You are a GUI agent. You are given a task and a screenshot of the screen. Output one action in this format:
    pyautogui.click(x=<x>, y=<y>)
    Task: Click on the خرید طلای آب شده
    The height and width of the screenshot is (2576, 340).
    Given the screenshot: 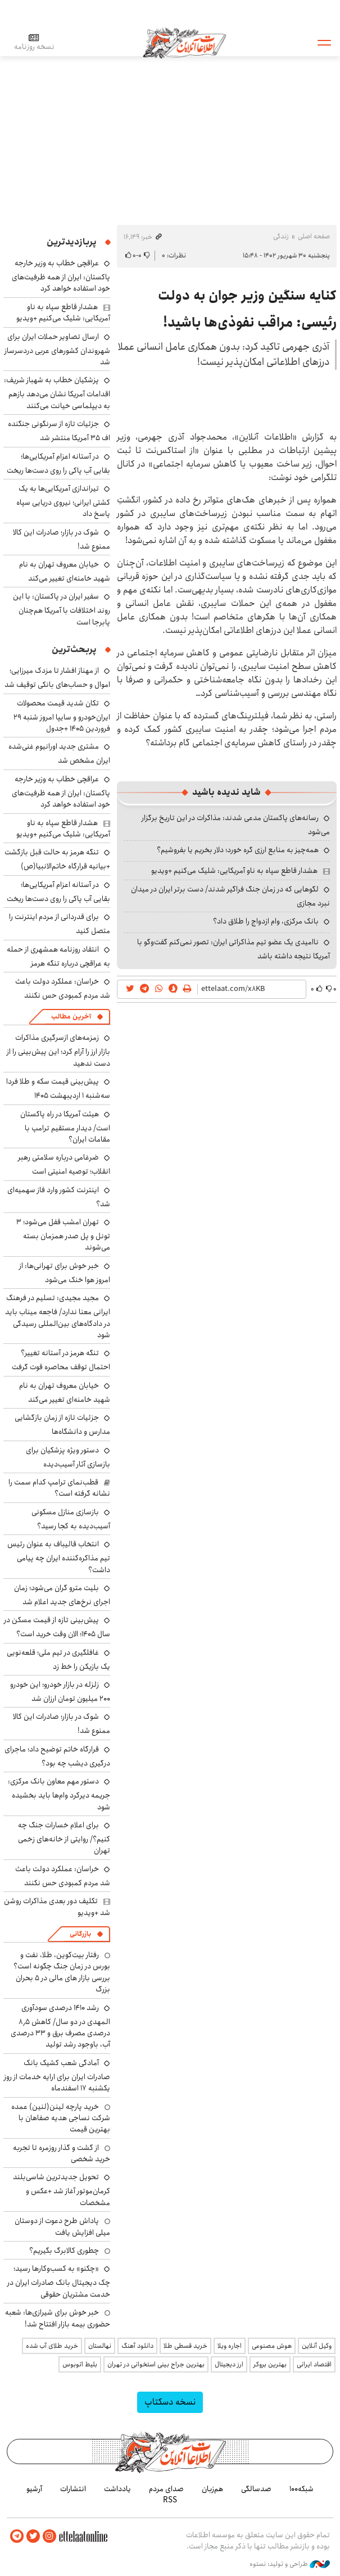 What is the action you would take?
    pyautogui.click(x=52, y=2345)
    